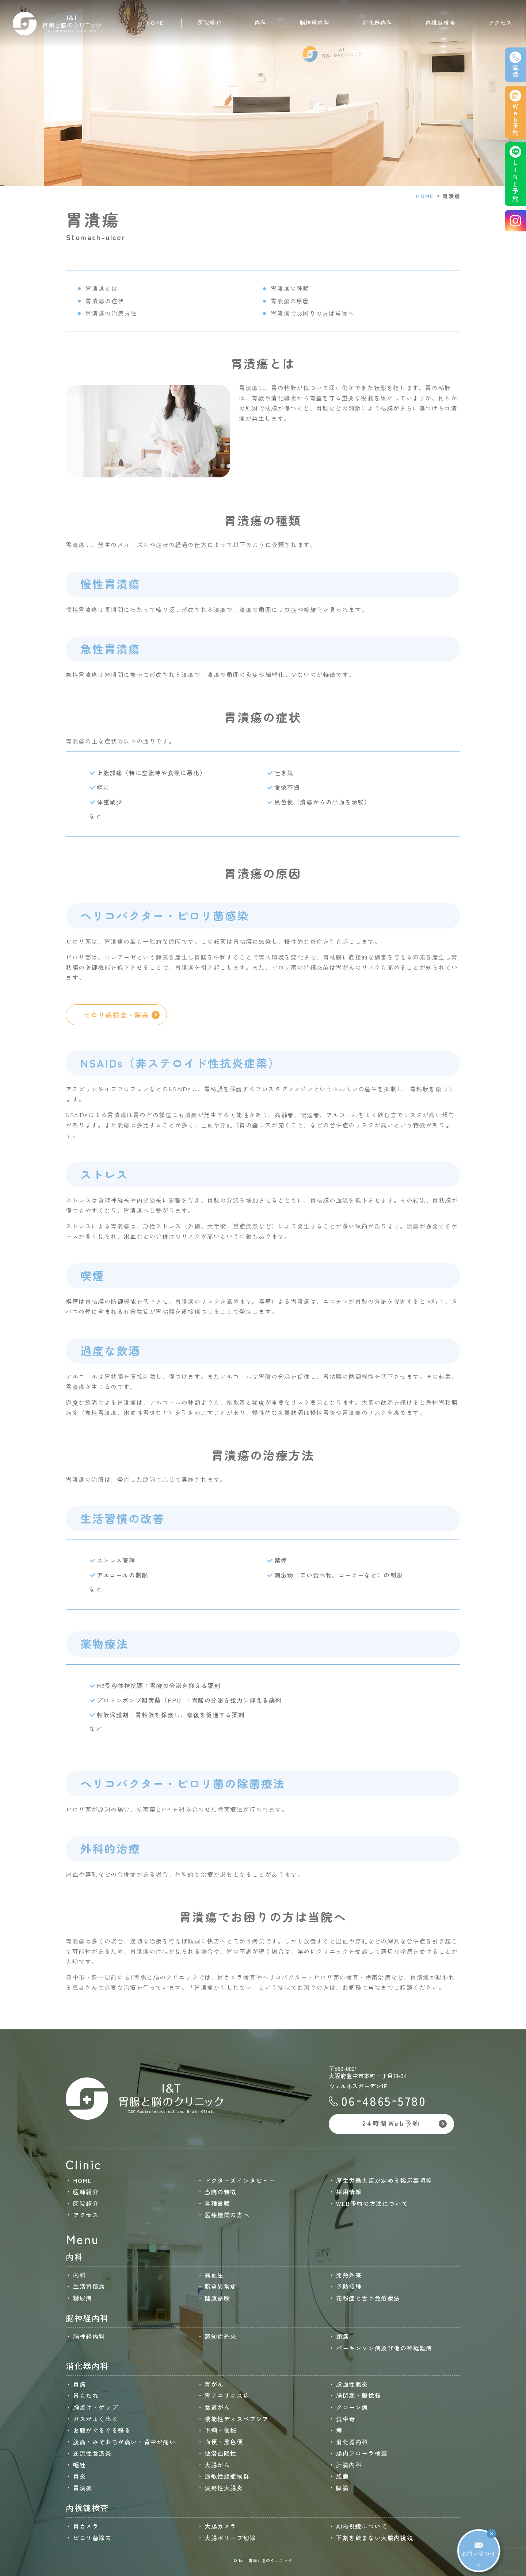 The image size is (526, 2576). Describe the element at coordinates (221, 2191) in the screenshot. I see `当院の特徴` at that location.